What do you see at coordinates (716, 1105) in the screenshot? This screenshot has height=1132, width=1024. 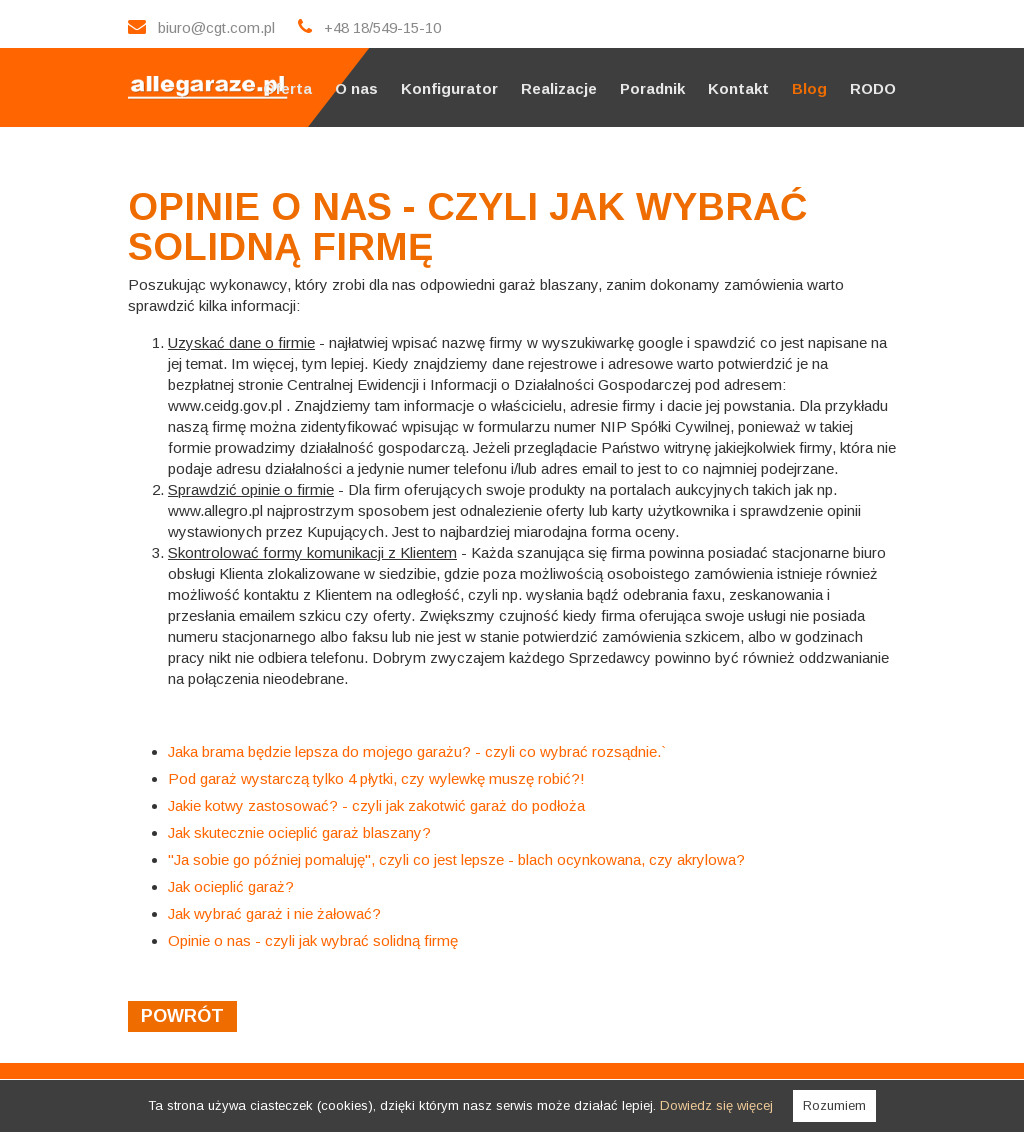 I see `Dowiedz się więcej` at bounding box center [716, 1105].